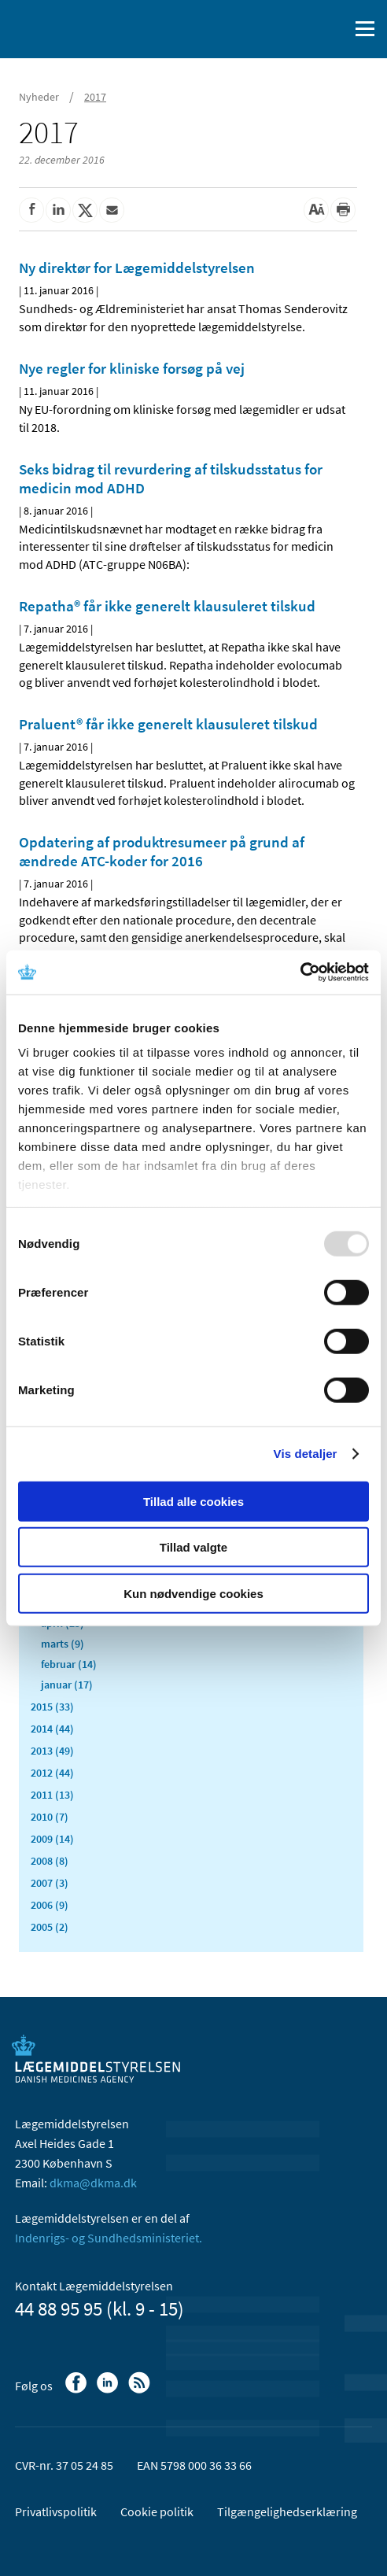 Image resolution: width=387 pixels, height=2576 pixels. What do you see at coordinates (49, 1883) in the screenshot?
I see `2007 (3)` at bounding box center [49, 1883].